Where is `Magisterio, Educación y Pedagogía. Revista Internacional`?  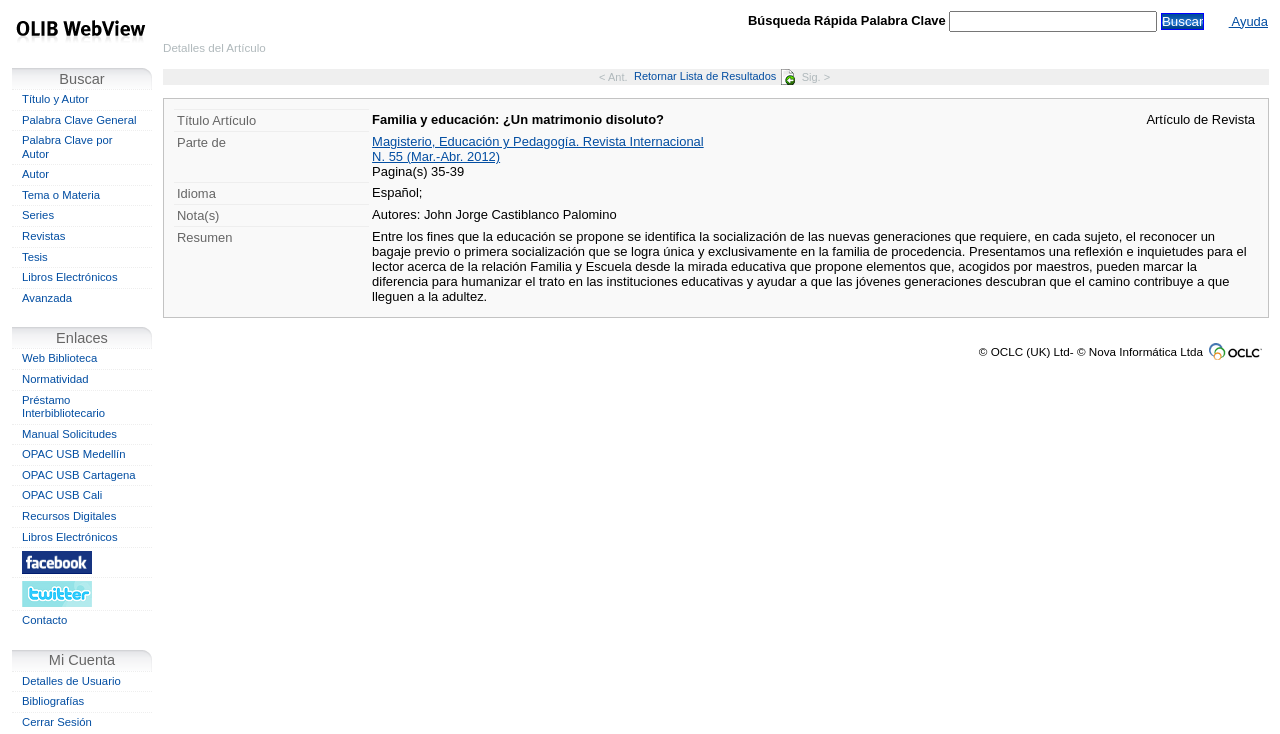 Magisterio, Educación y Pedagogía. Revista Internacional is located at coordinates (538, 141).